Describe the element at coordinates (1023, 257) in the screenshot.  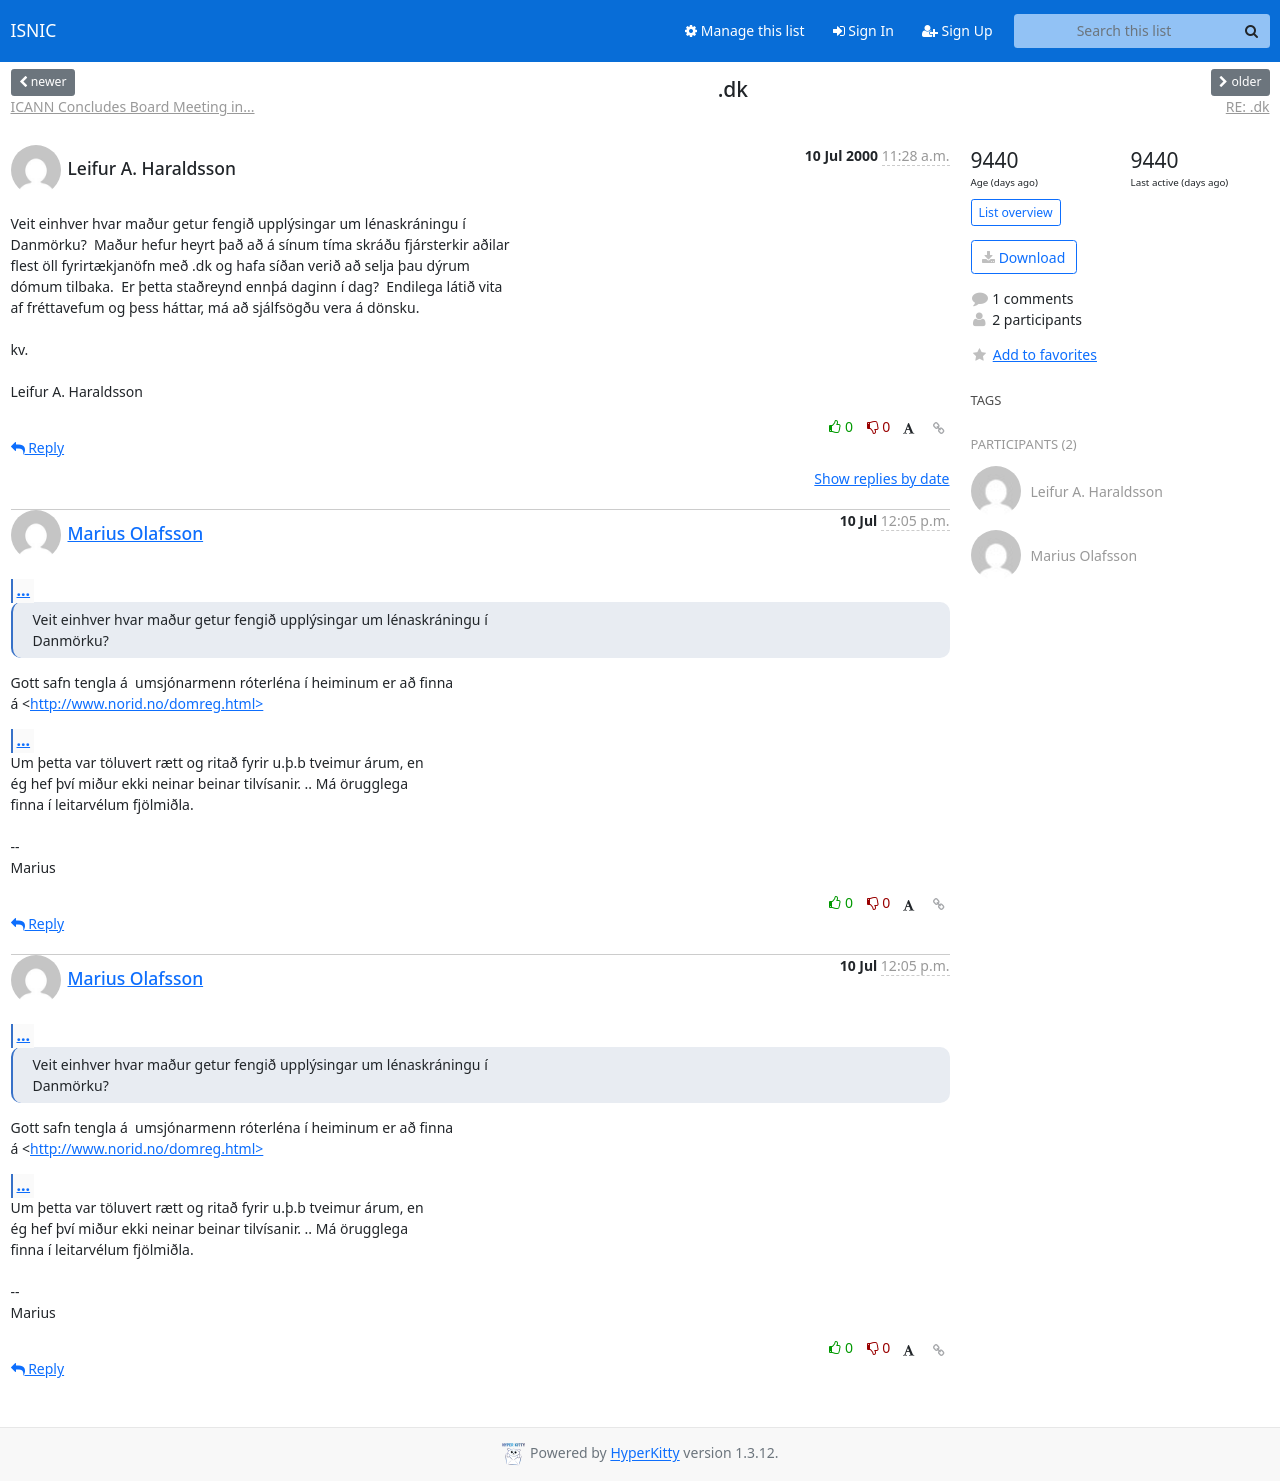
I see `Download` at that location.